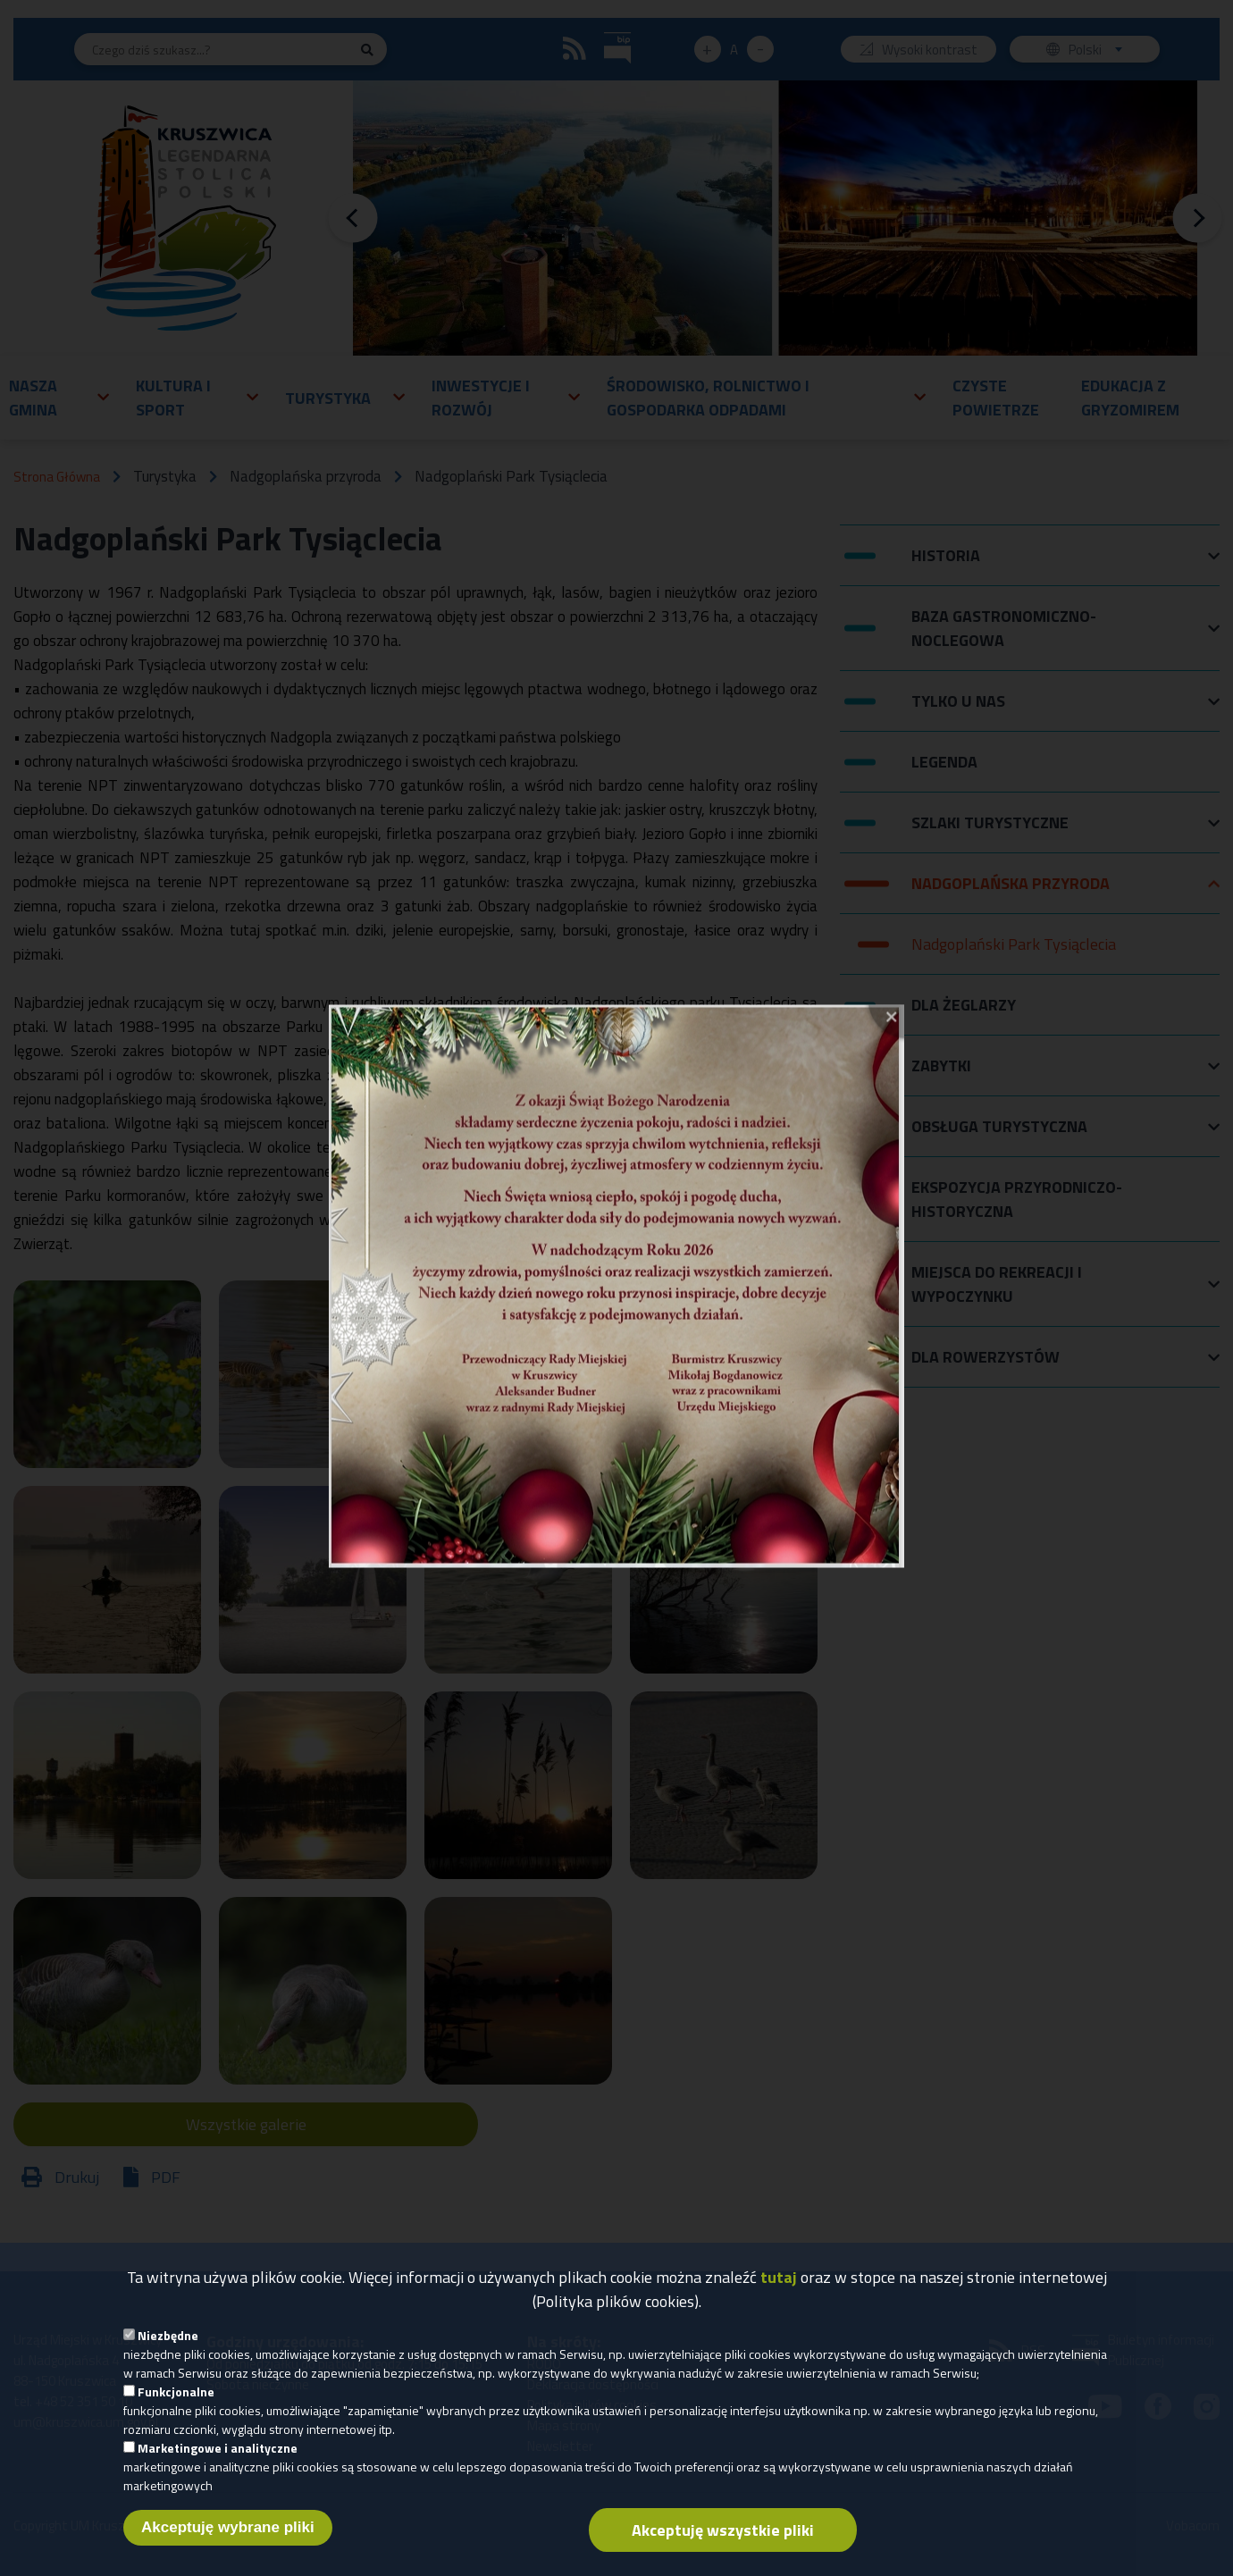 This screenshot has width=1233, height=2576. What do you see at coordinates (218, 2460) in the screenshot?
I see `Marketingowe i analityczne` at bounding box center [218, 2460].